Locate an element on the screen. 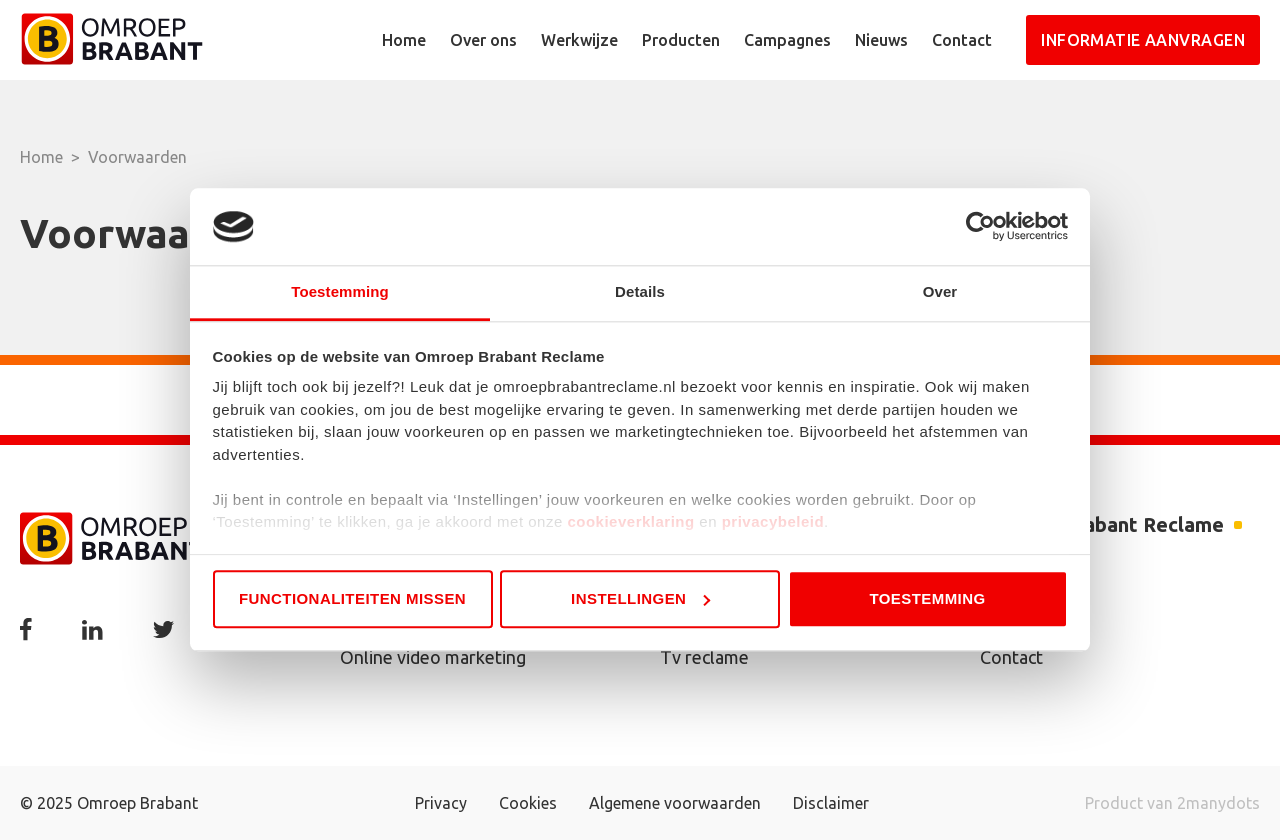 Image resolution: width=1280 pixels, height=840 pixels. Toestemming [tab] is located at coordinates (340, 291).